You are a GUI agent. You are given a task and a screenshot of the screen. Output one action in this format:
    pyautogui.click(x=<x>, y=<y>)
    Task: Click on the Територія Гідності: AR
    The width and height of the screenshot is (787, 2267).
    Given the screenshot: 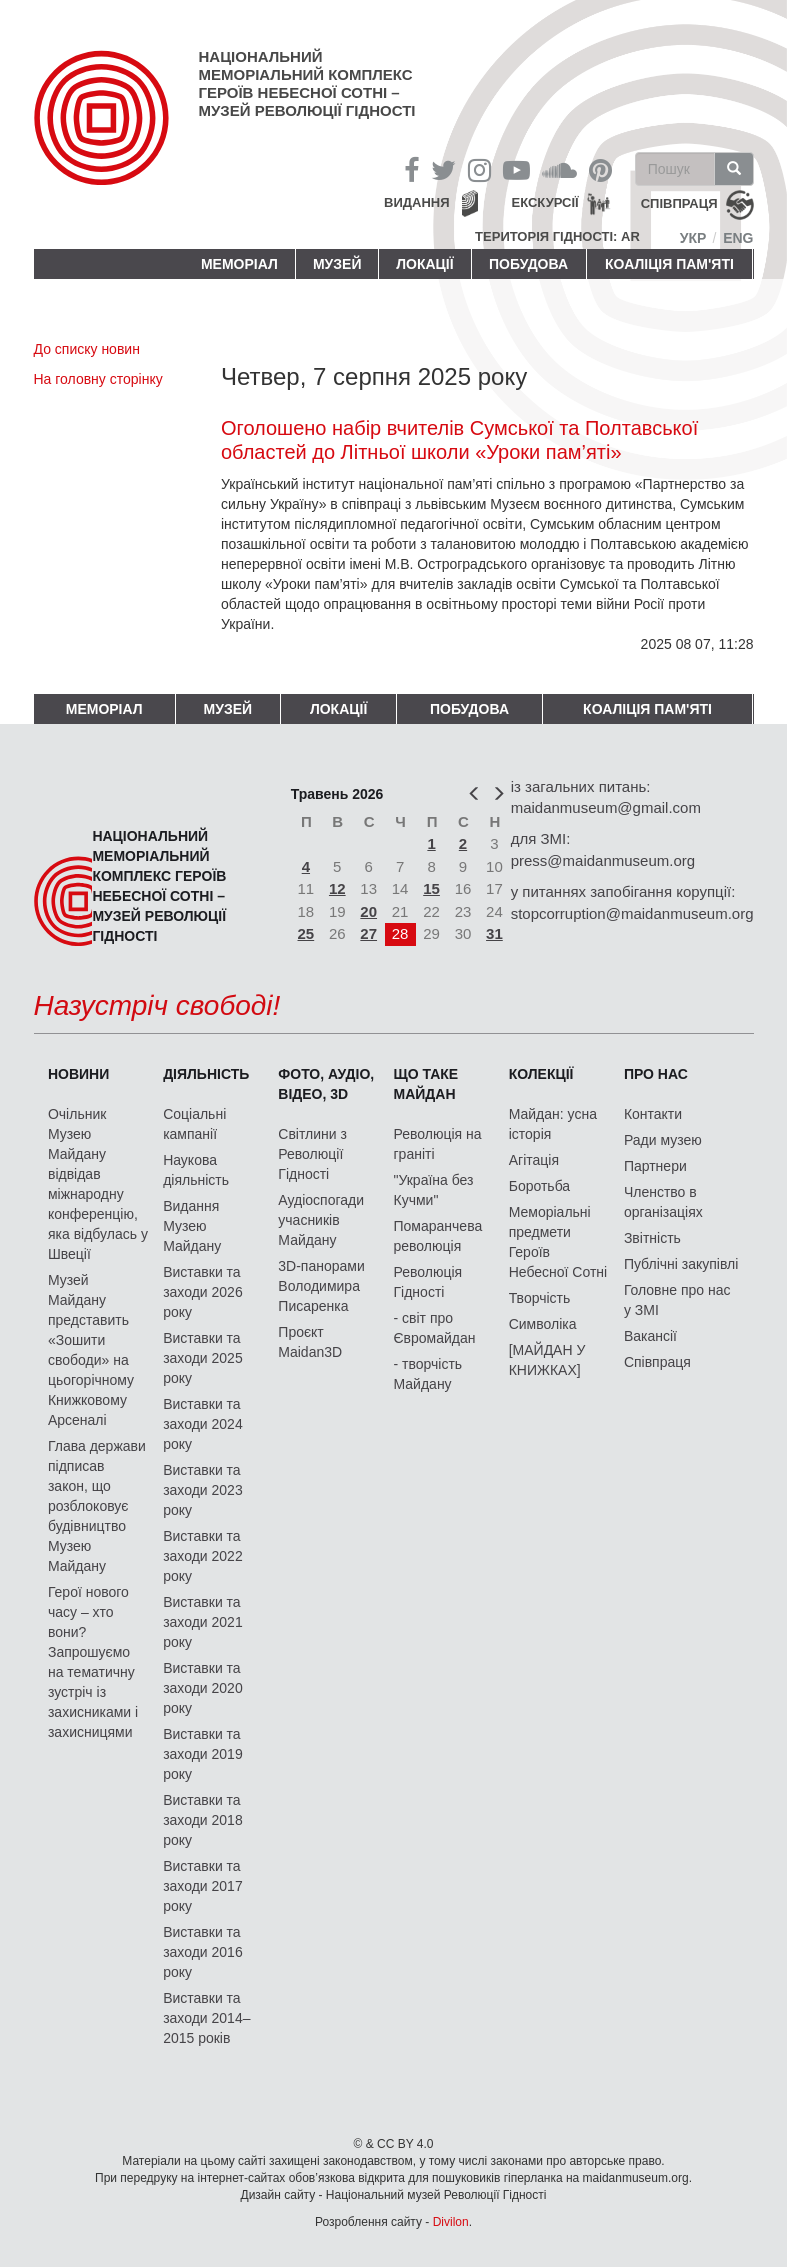 What is the action you would take?
    pyautogui.click(x=557, y=236)
    